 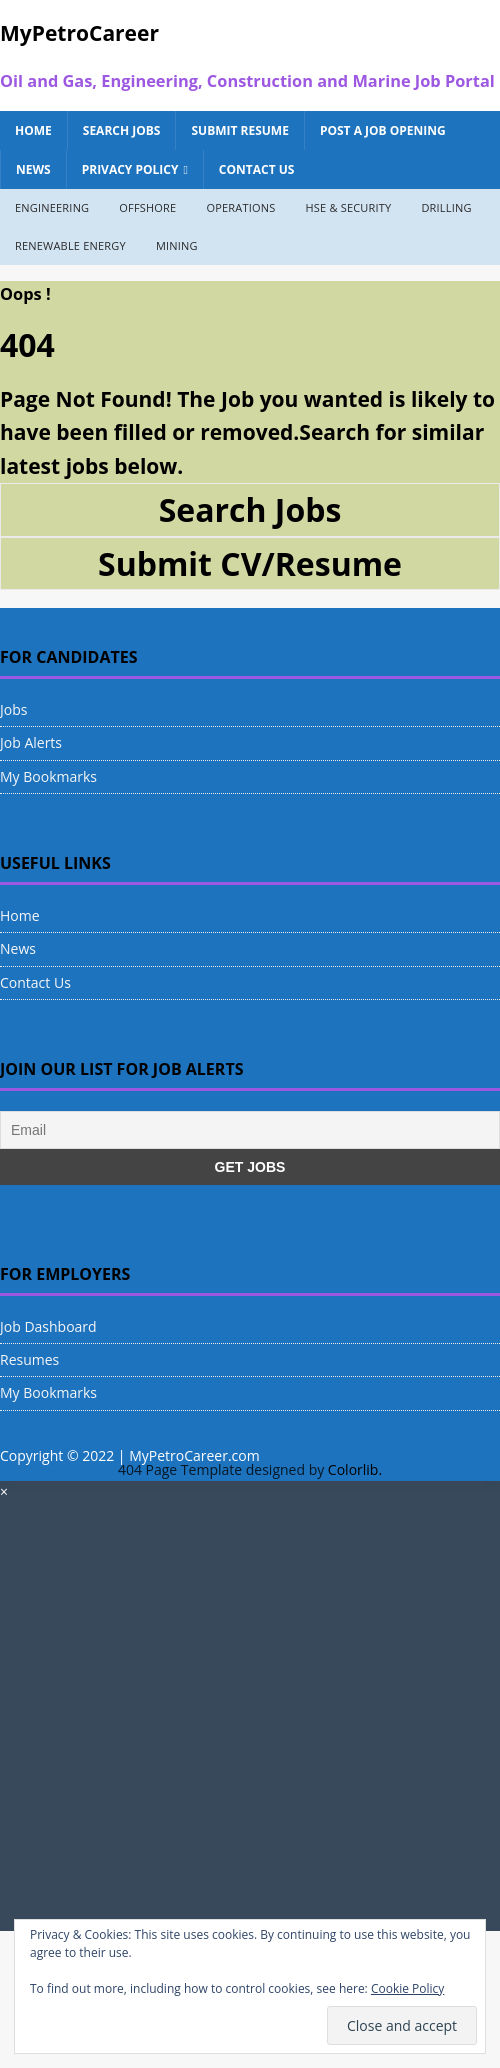 I want to click on Job Dashboard, so click(x=48, y=1326).